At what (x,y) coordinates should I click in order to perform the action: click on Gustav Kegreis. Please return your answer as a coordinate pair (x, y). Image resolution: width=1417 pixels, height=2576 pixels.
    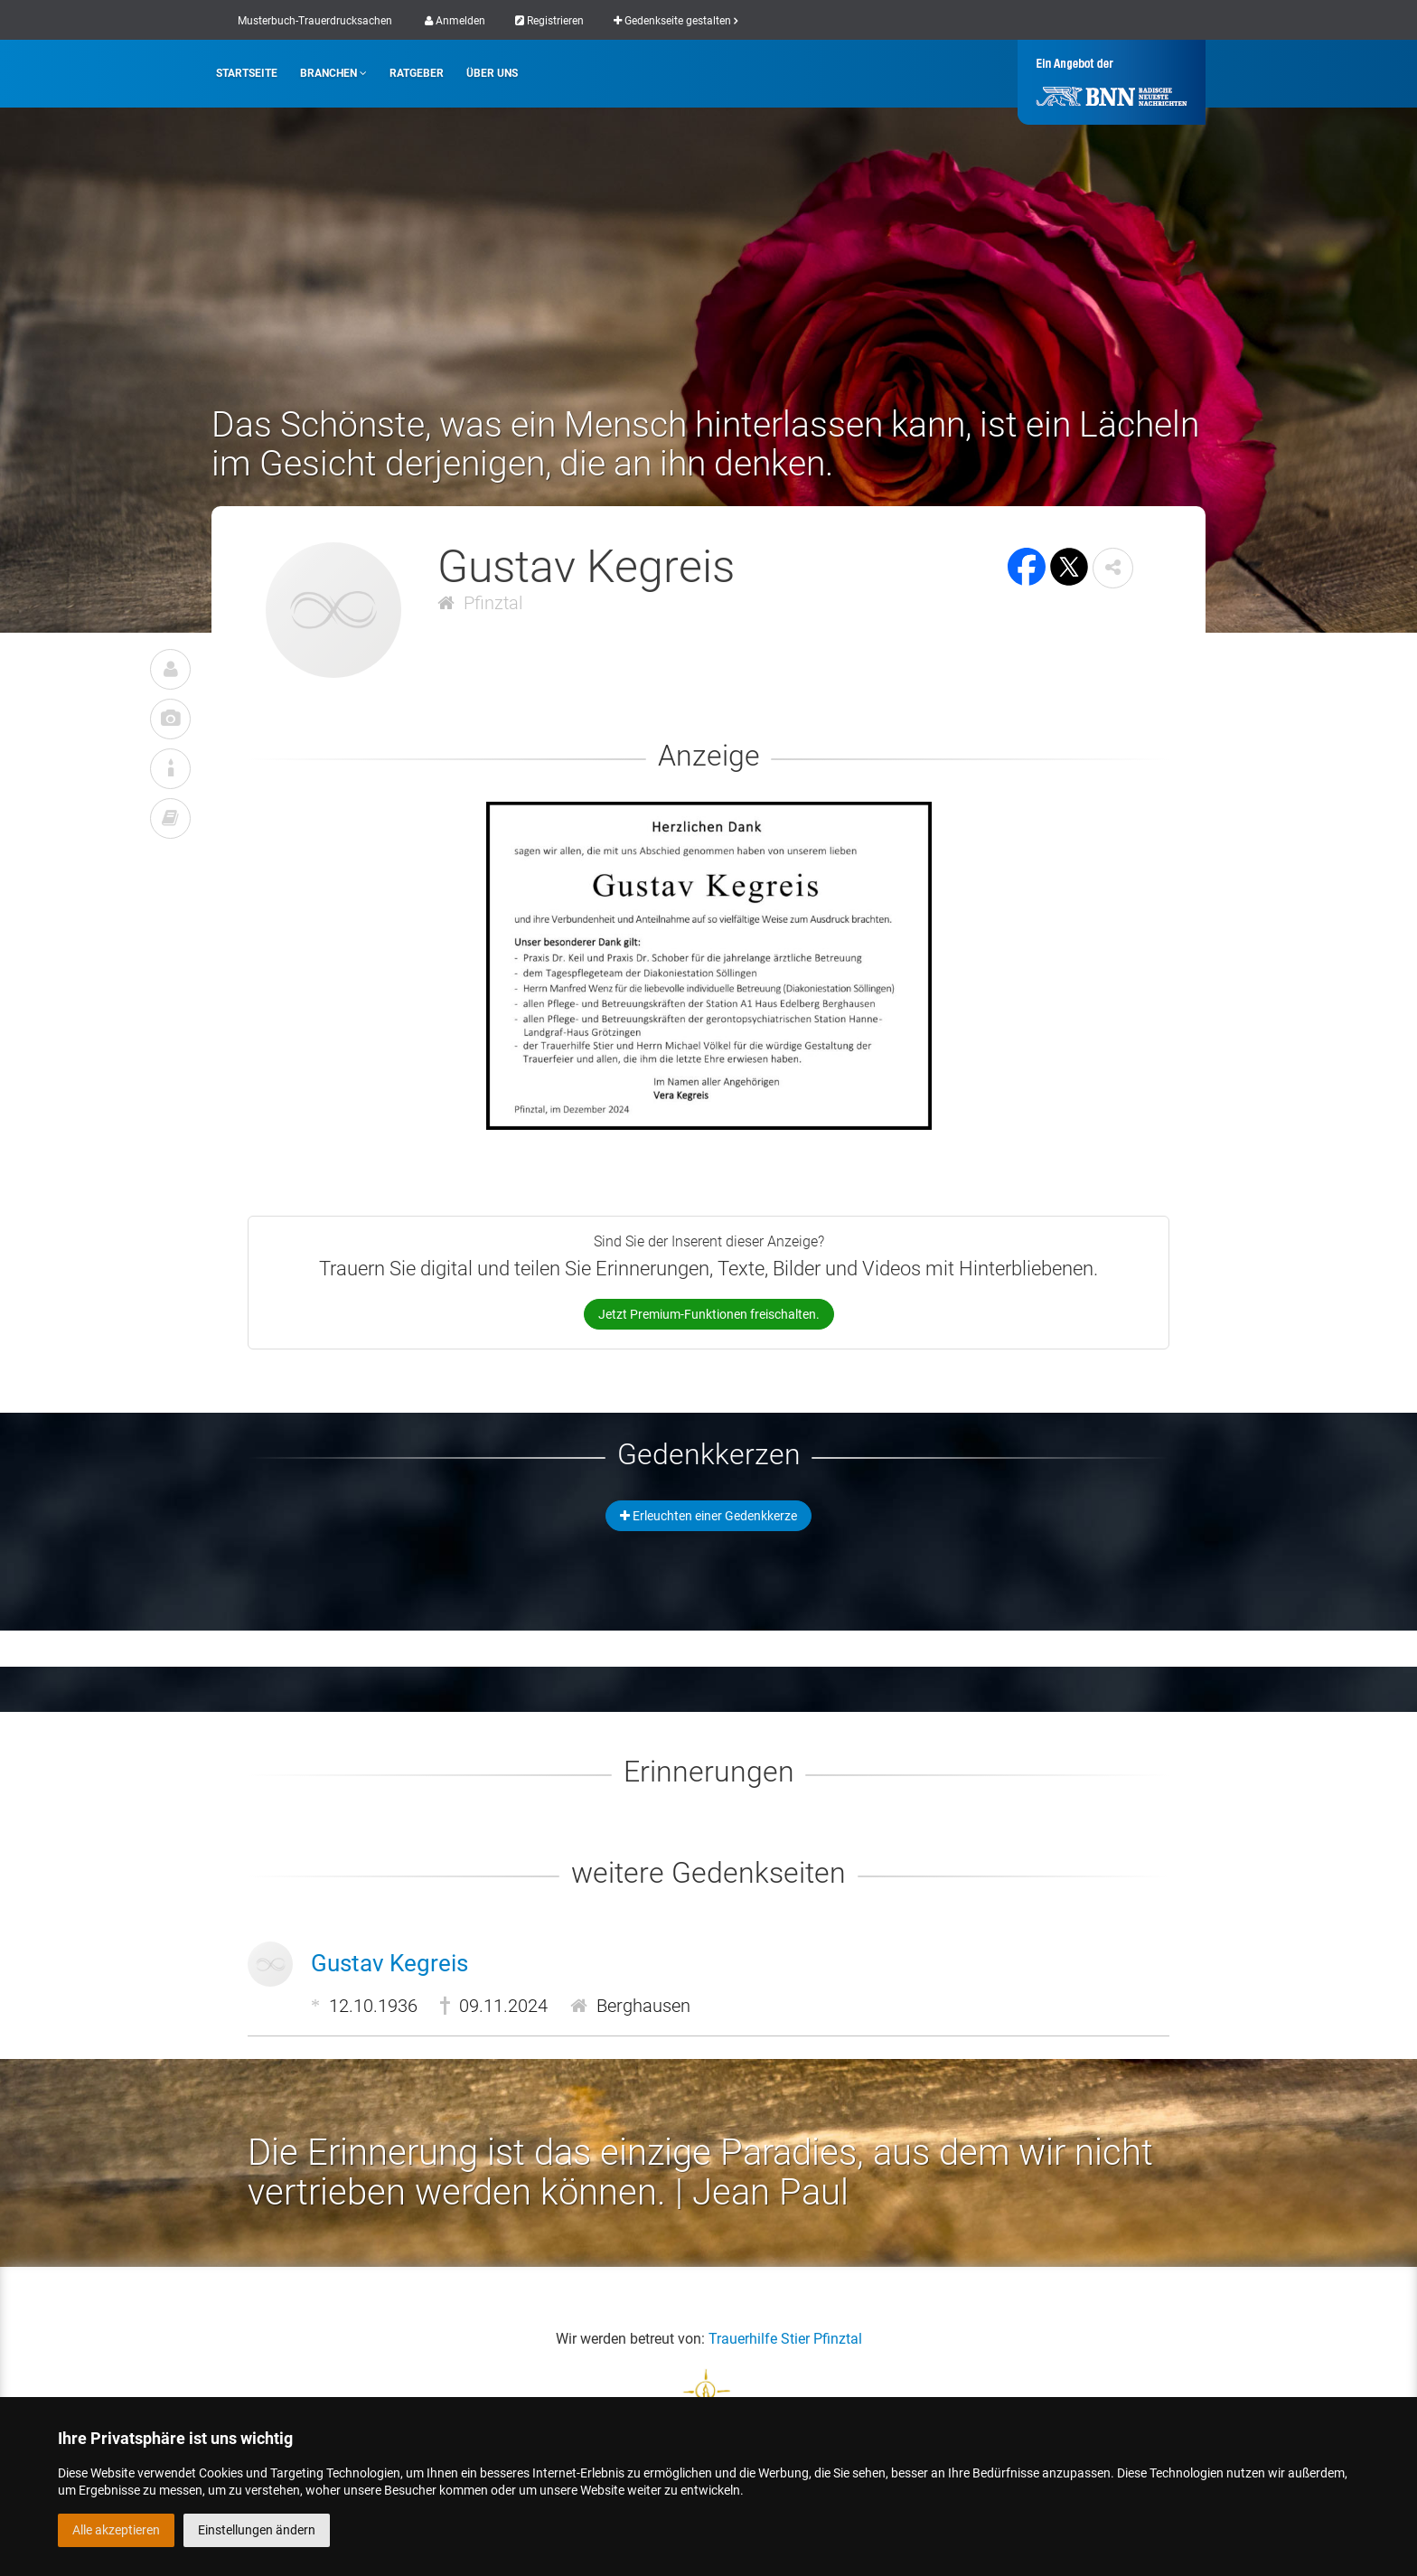
    Looking at the image, I should click on (389, 1963).